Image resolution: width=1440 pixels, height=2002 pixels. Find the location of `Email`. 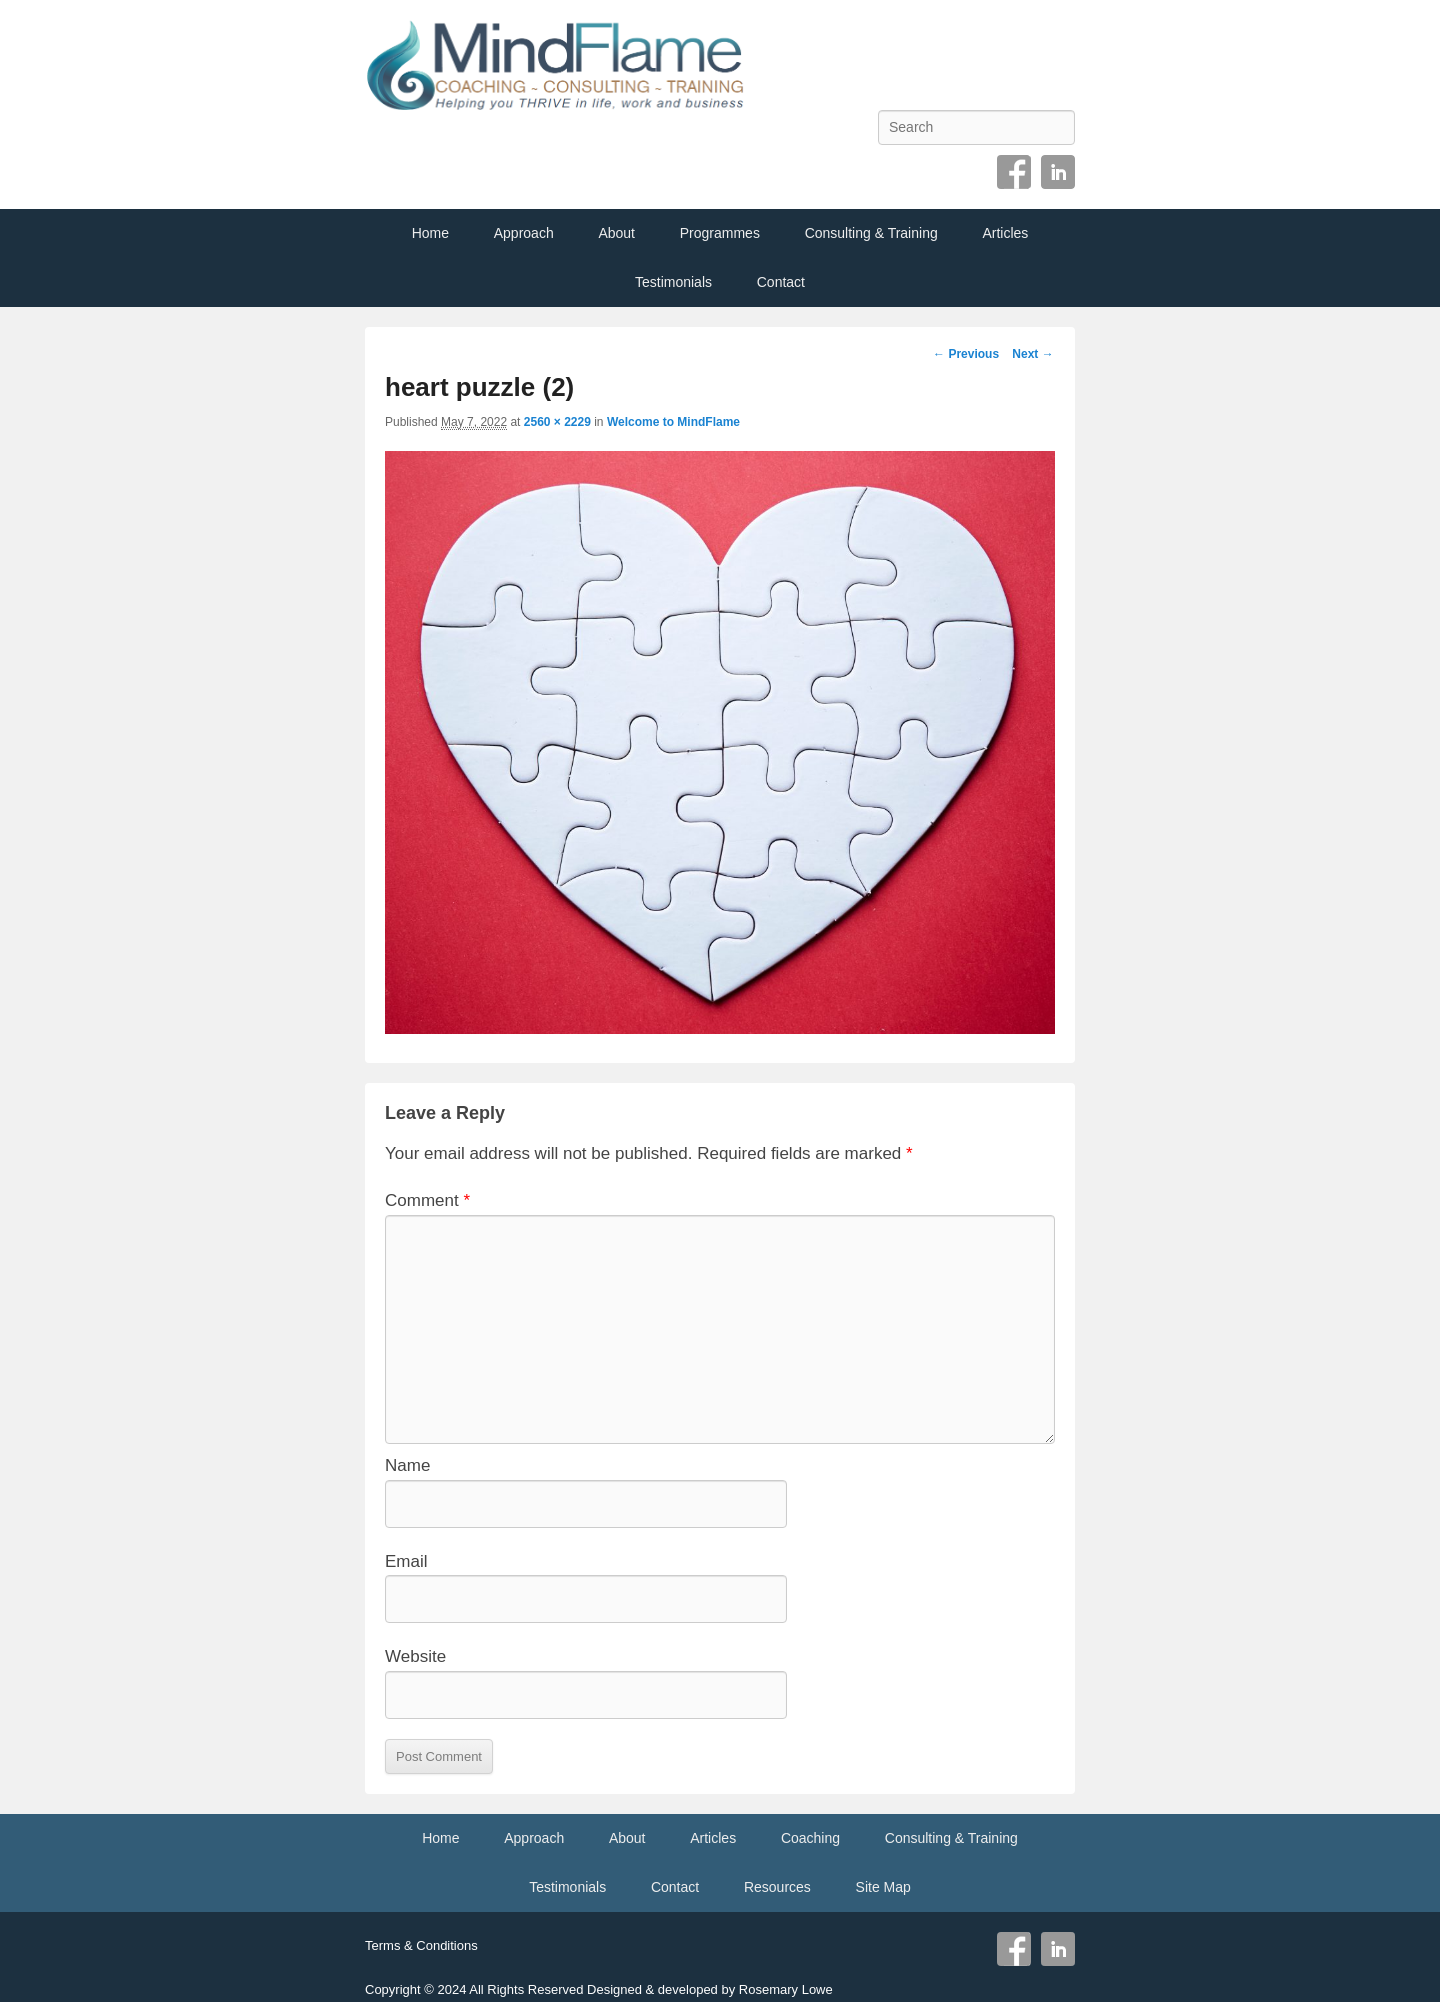

Email is located at coordinates (406, 1561).